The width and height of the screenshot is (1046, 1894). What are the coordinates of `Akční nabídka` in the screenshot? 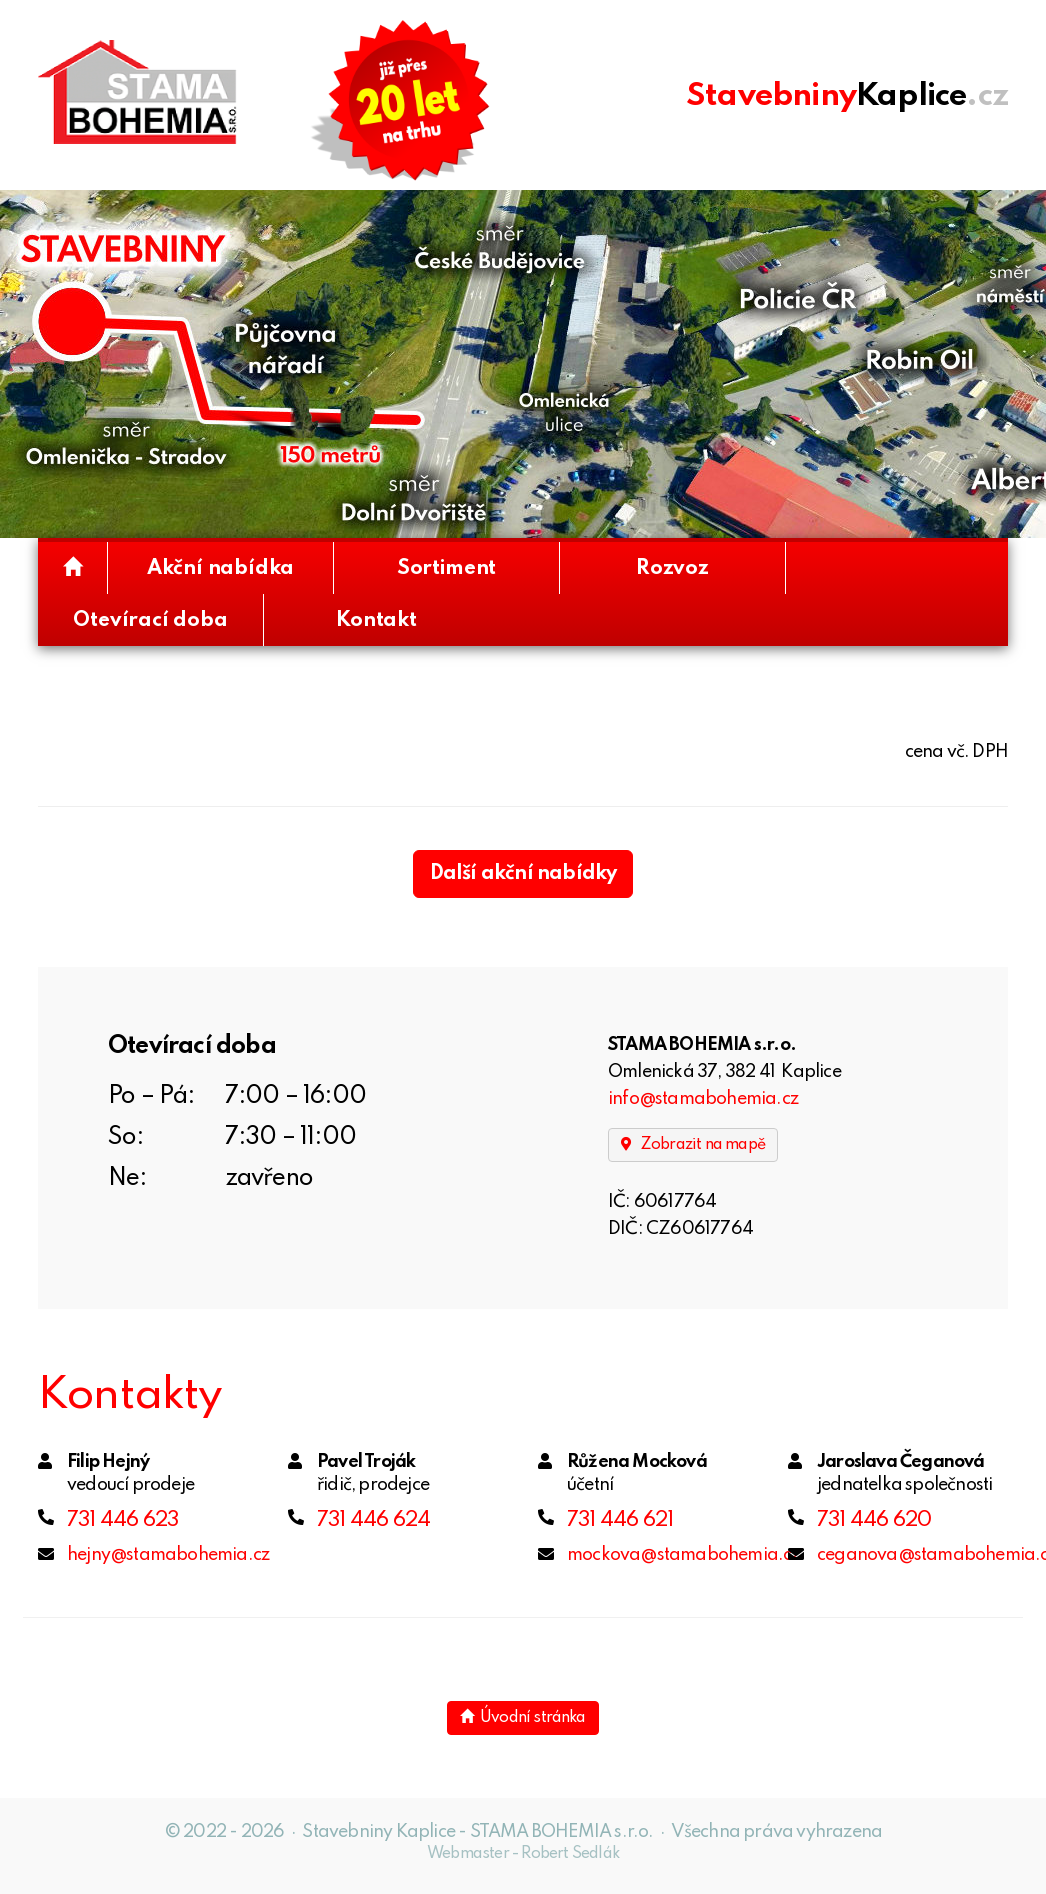 It's located at (221, 568).